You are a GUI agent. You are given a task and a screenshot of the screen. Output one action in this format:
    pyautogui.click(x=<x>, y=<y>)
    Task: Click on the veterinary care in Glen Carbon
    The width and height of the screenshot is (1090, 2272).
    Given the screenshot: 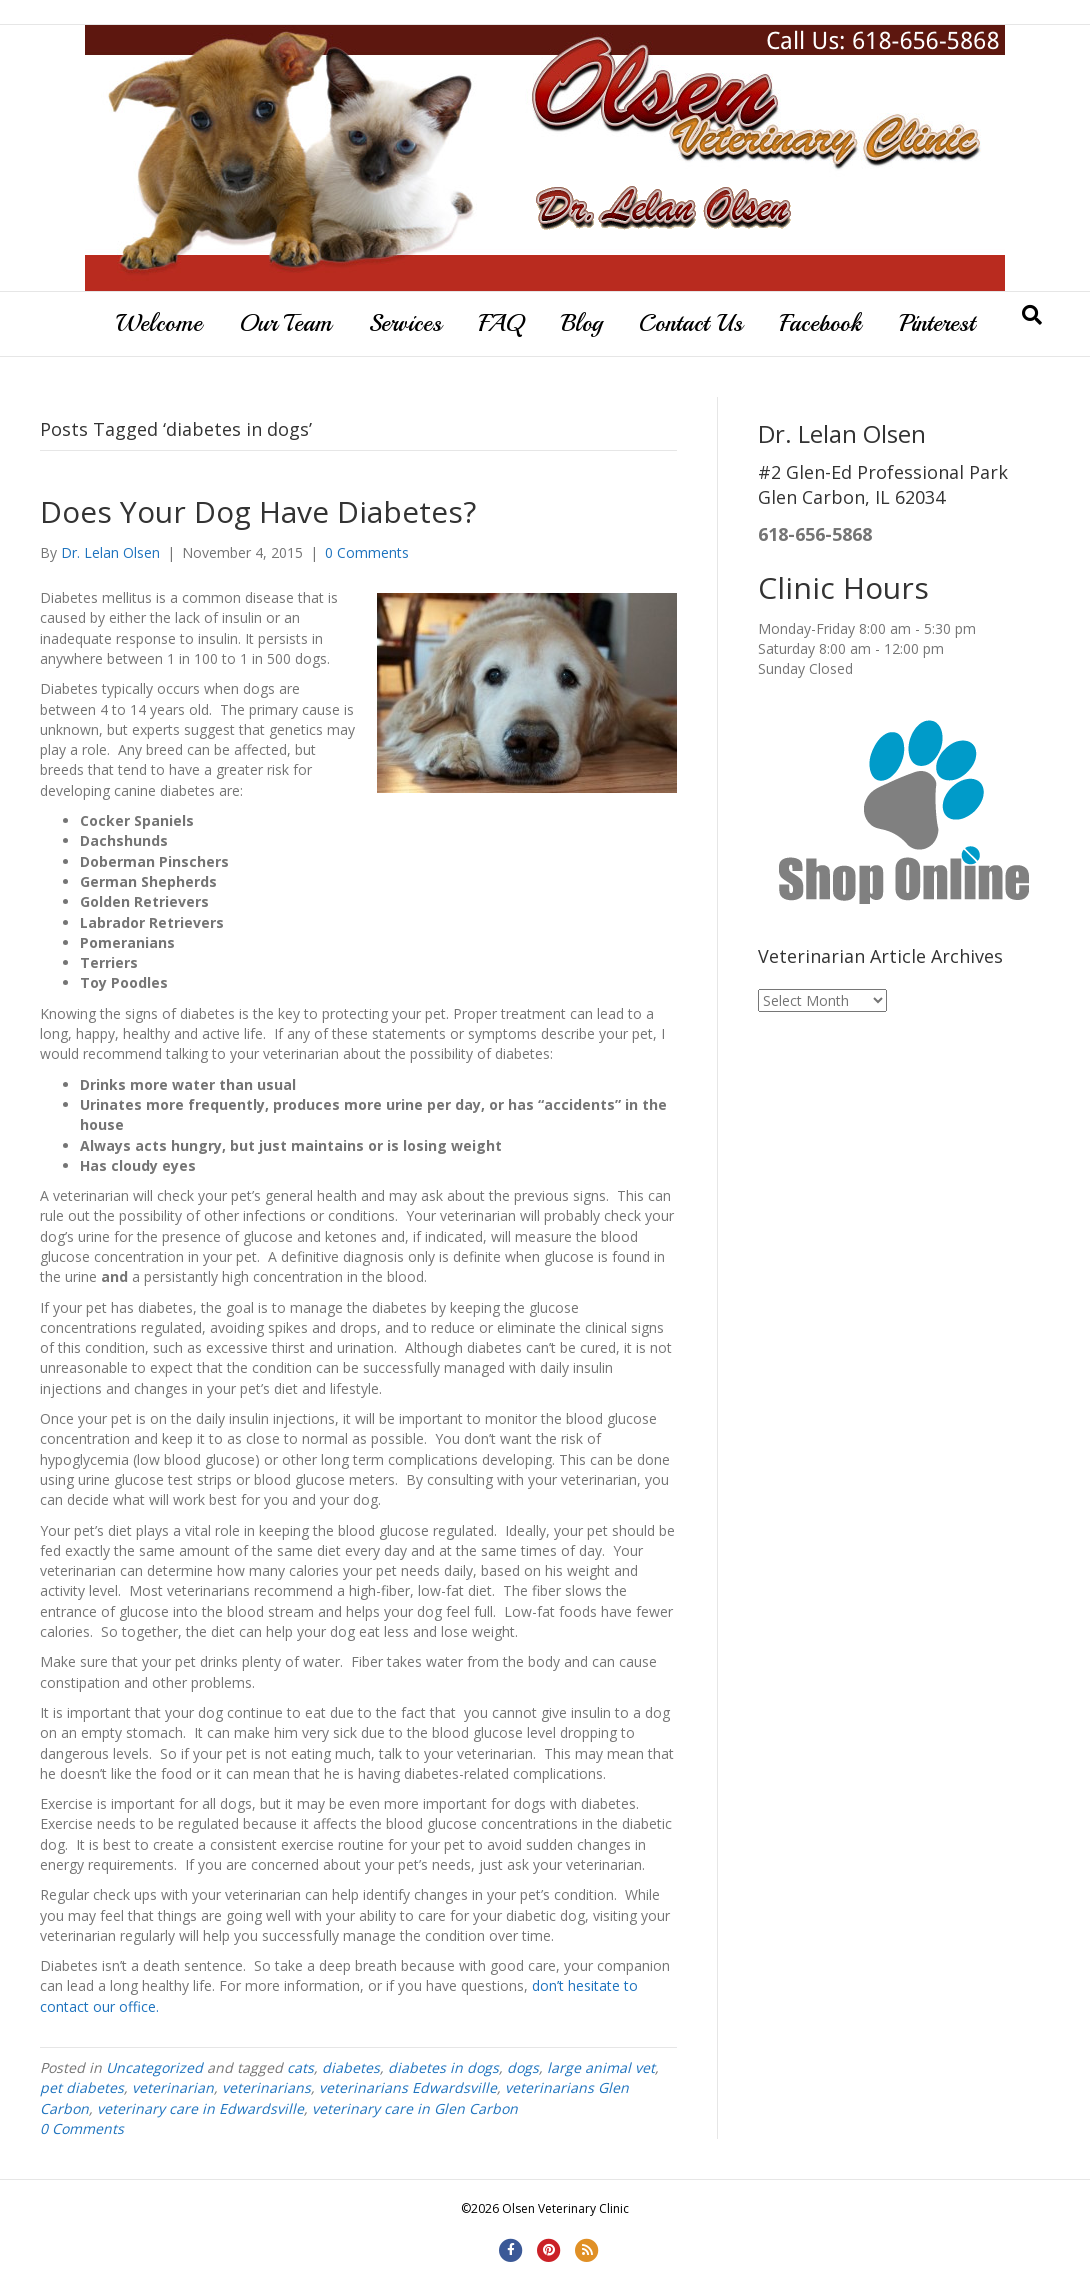 What is the action you would take?
    pyautogui.click(x=415, y=2108)
    